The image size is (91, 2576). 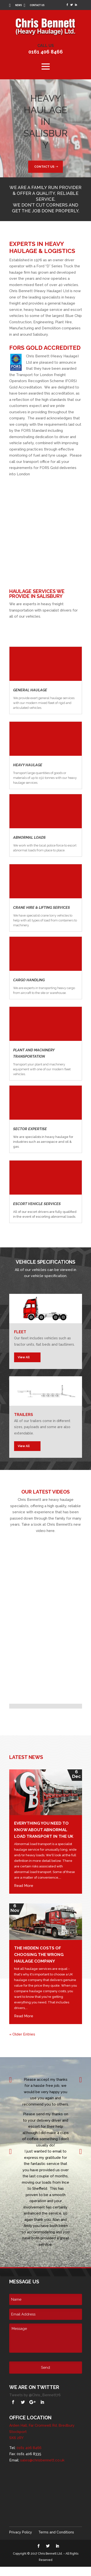 What do you see at coordinates (24, 1357) in the screenshot?
I see `View All` at bounding box center [24, 1357].